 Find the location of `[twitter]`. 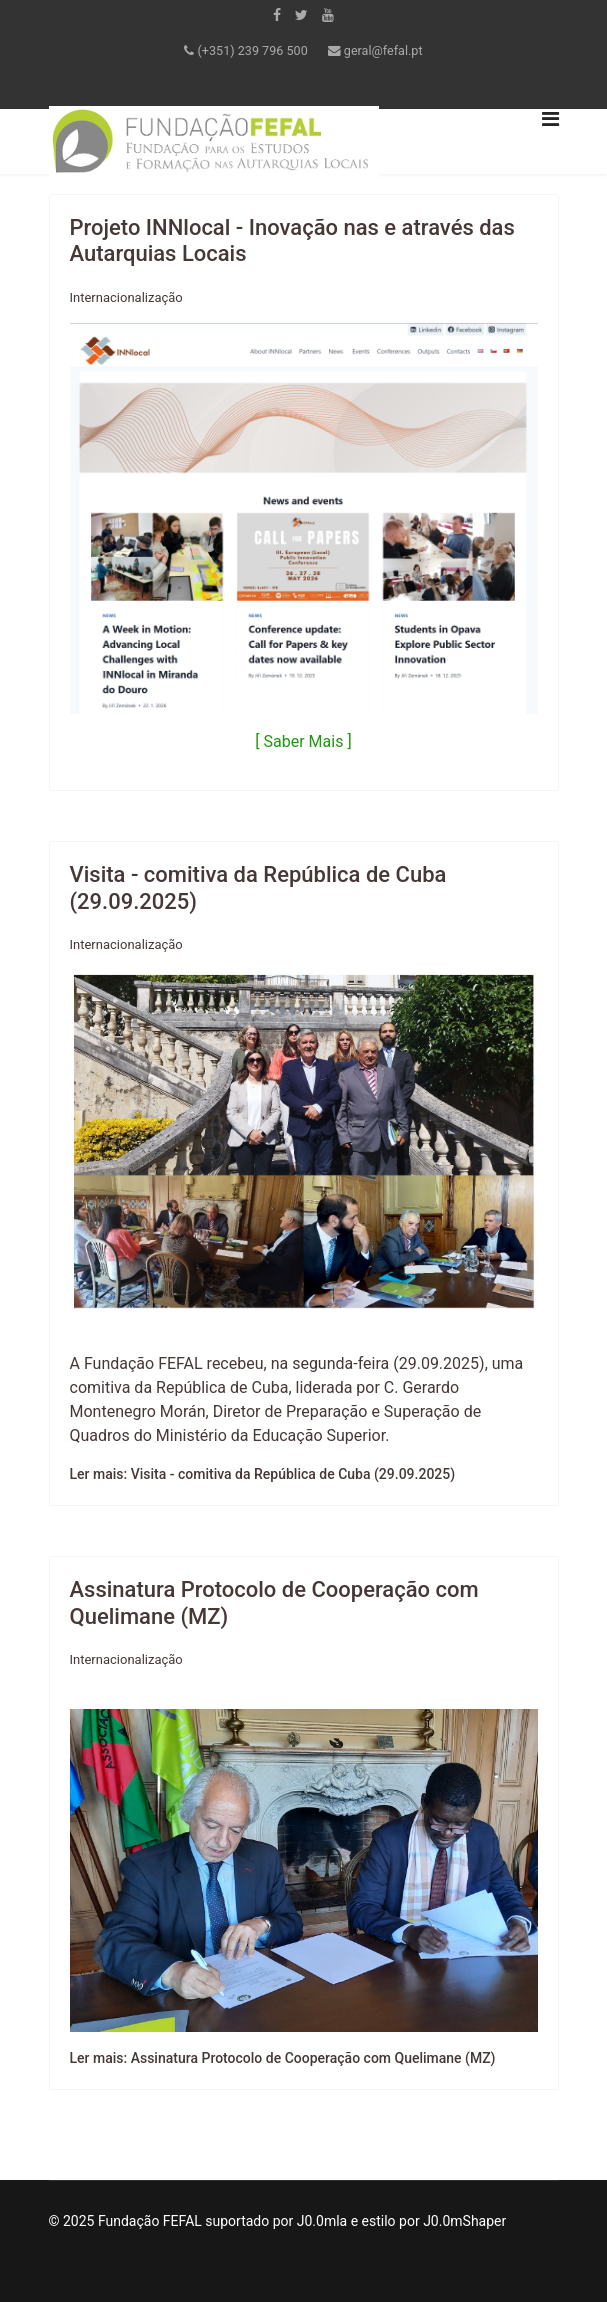

[twitter] is located at coordinates (301, 15).